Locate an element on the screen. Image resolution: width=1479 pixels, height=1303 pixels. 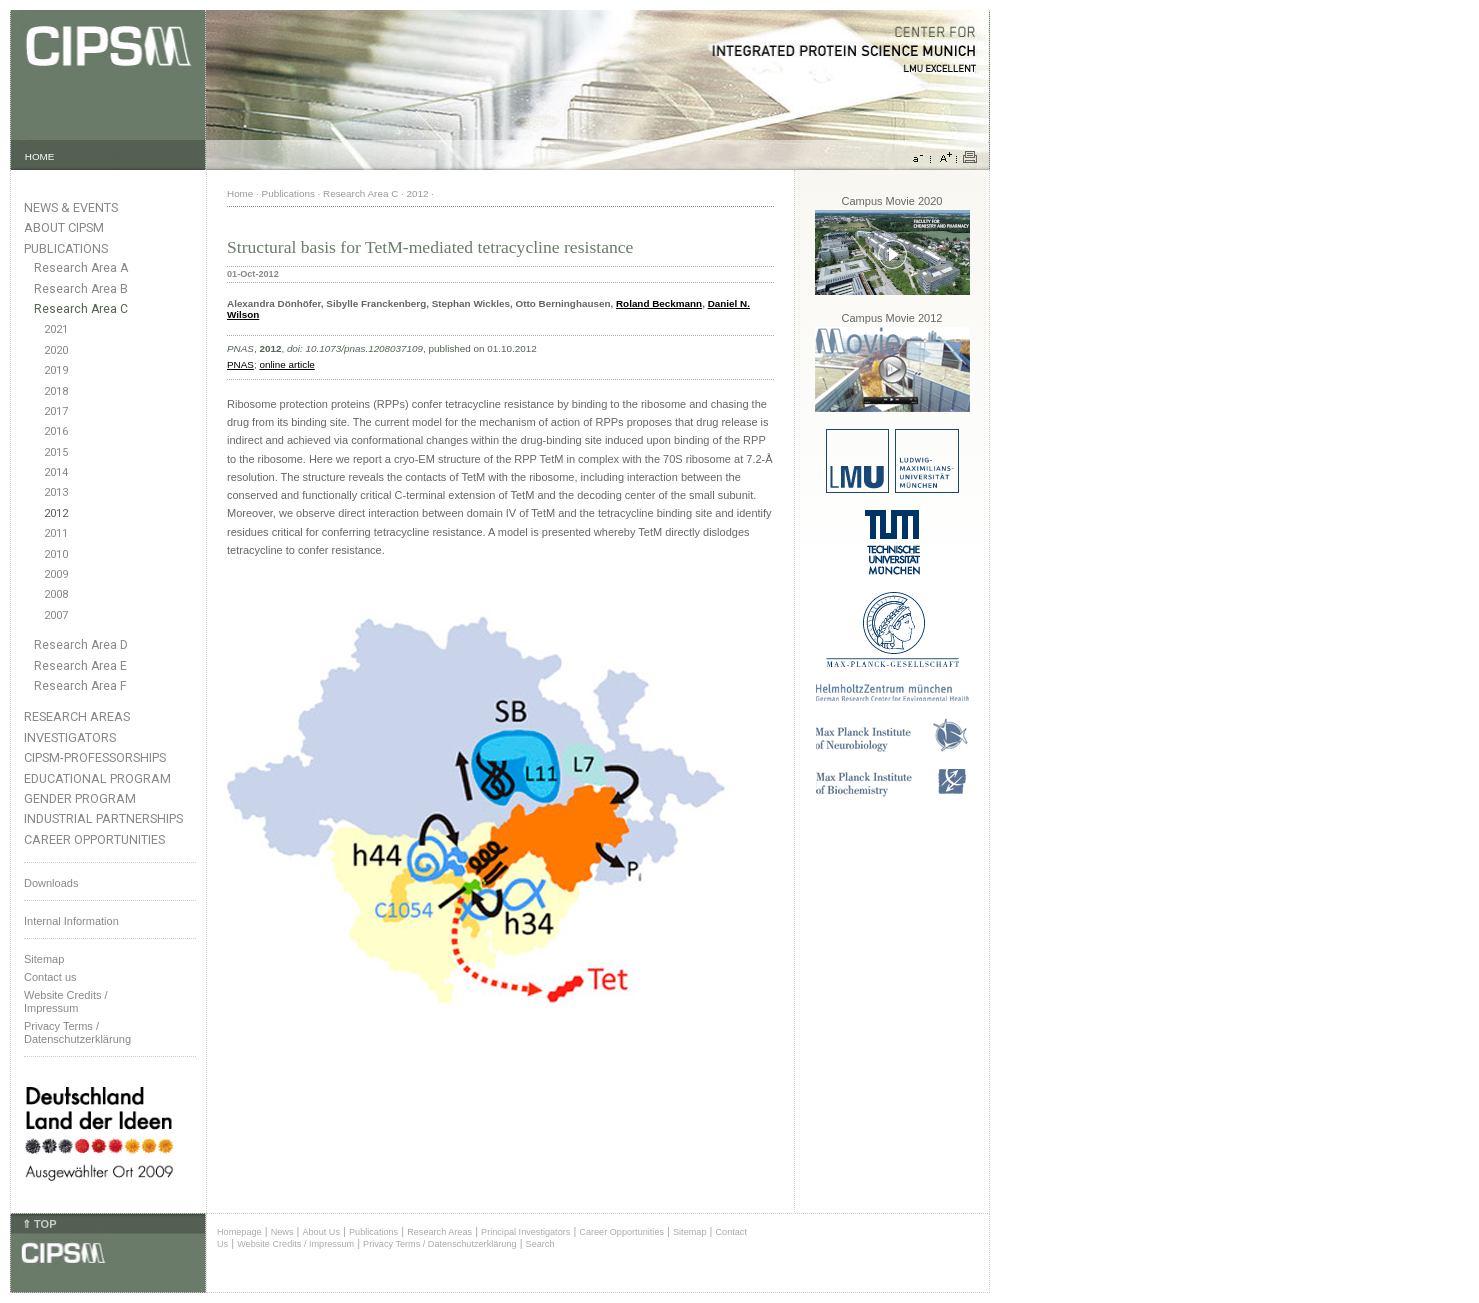
Internal Information is located at coordinates (71, 921).